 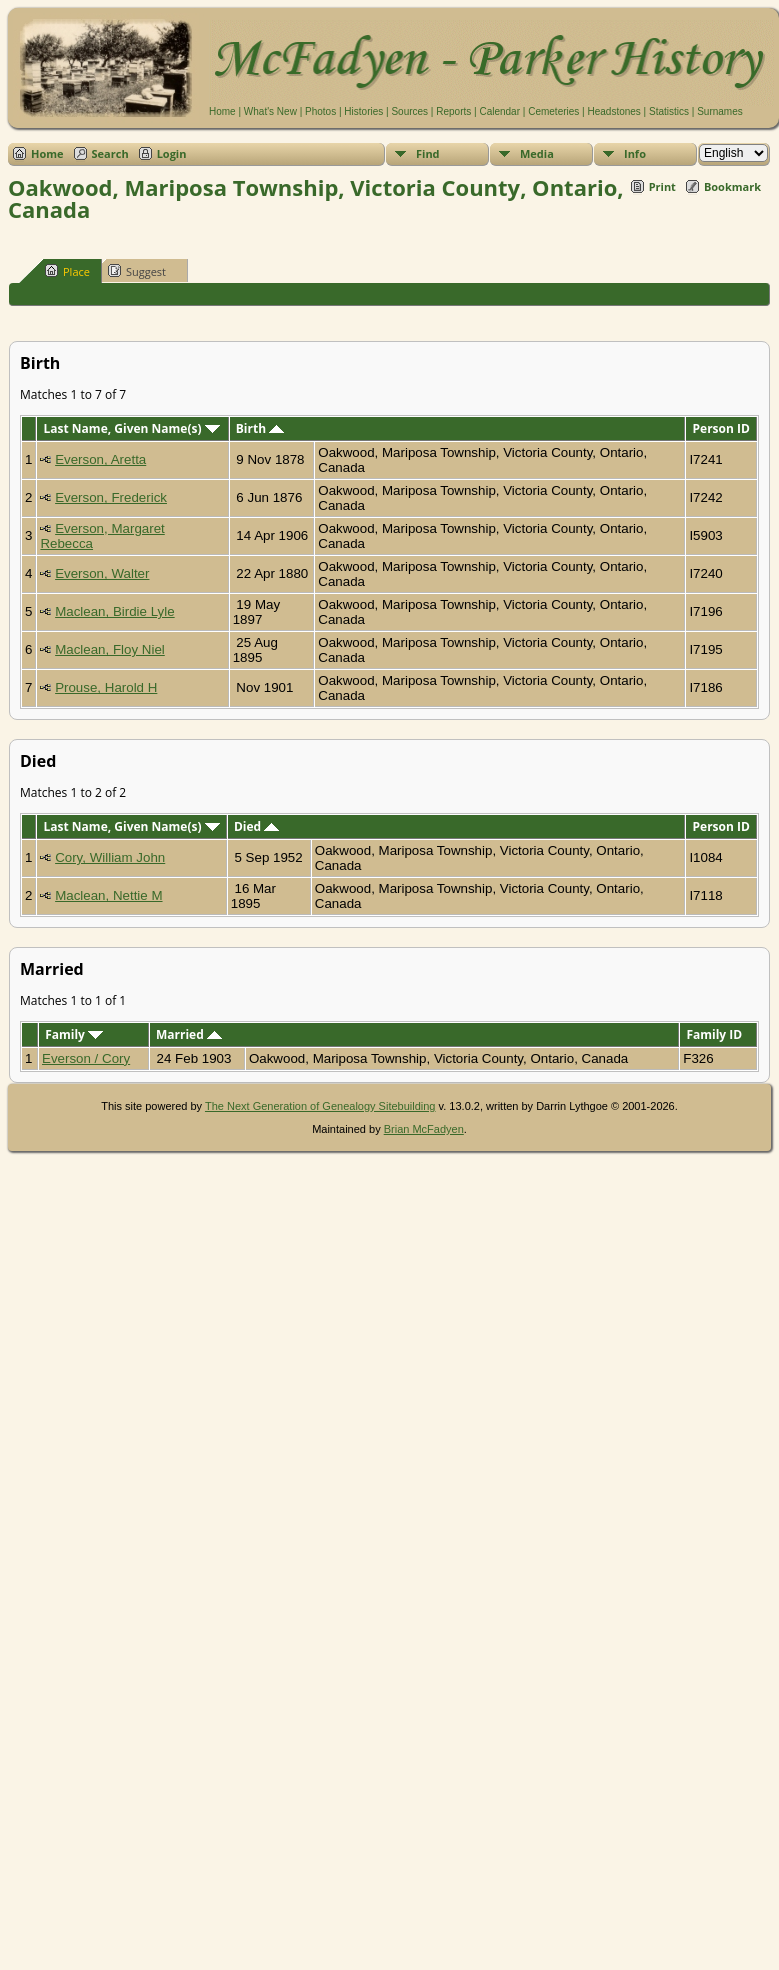 What do you see at coordinates (720, 111) in the screenshot?
I see `Surnames` at bounding box center [720, 111].